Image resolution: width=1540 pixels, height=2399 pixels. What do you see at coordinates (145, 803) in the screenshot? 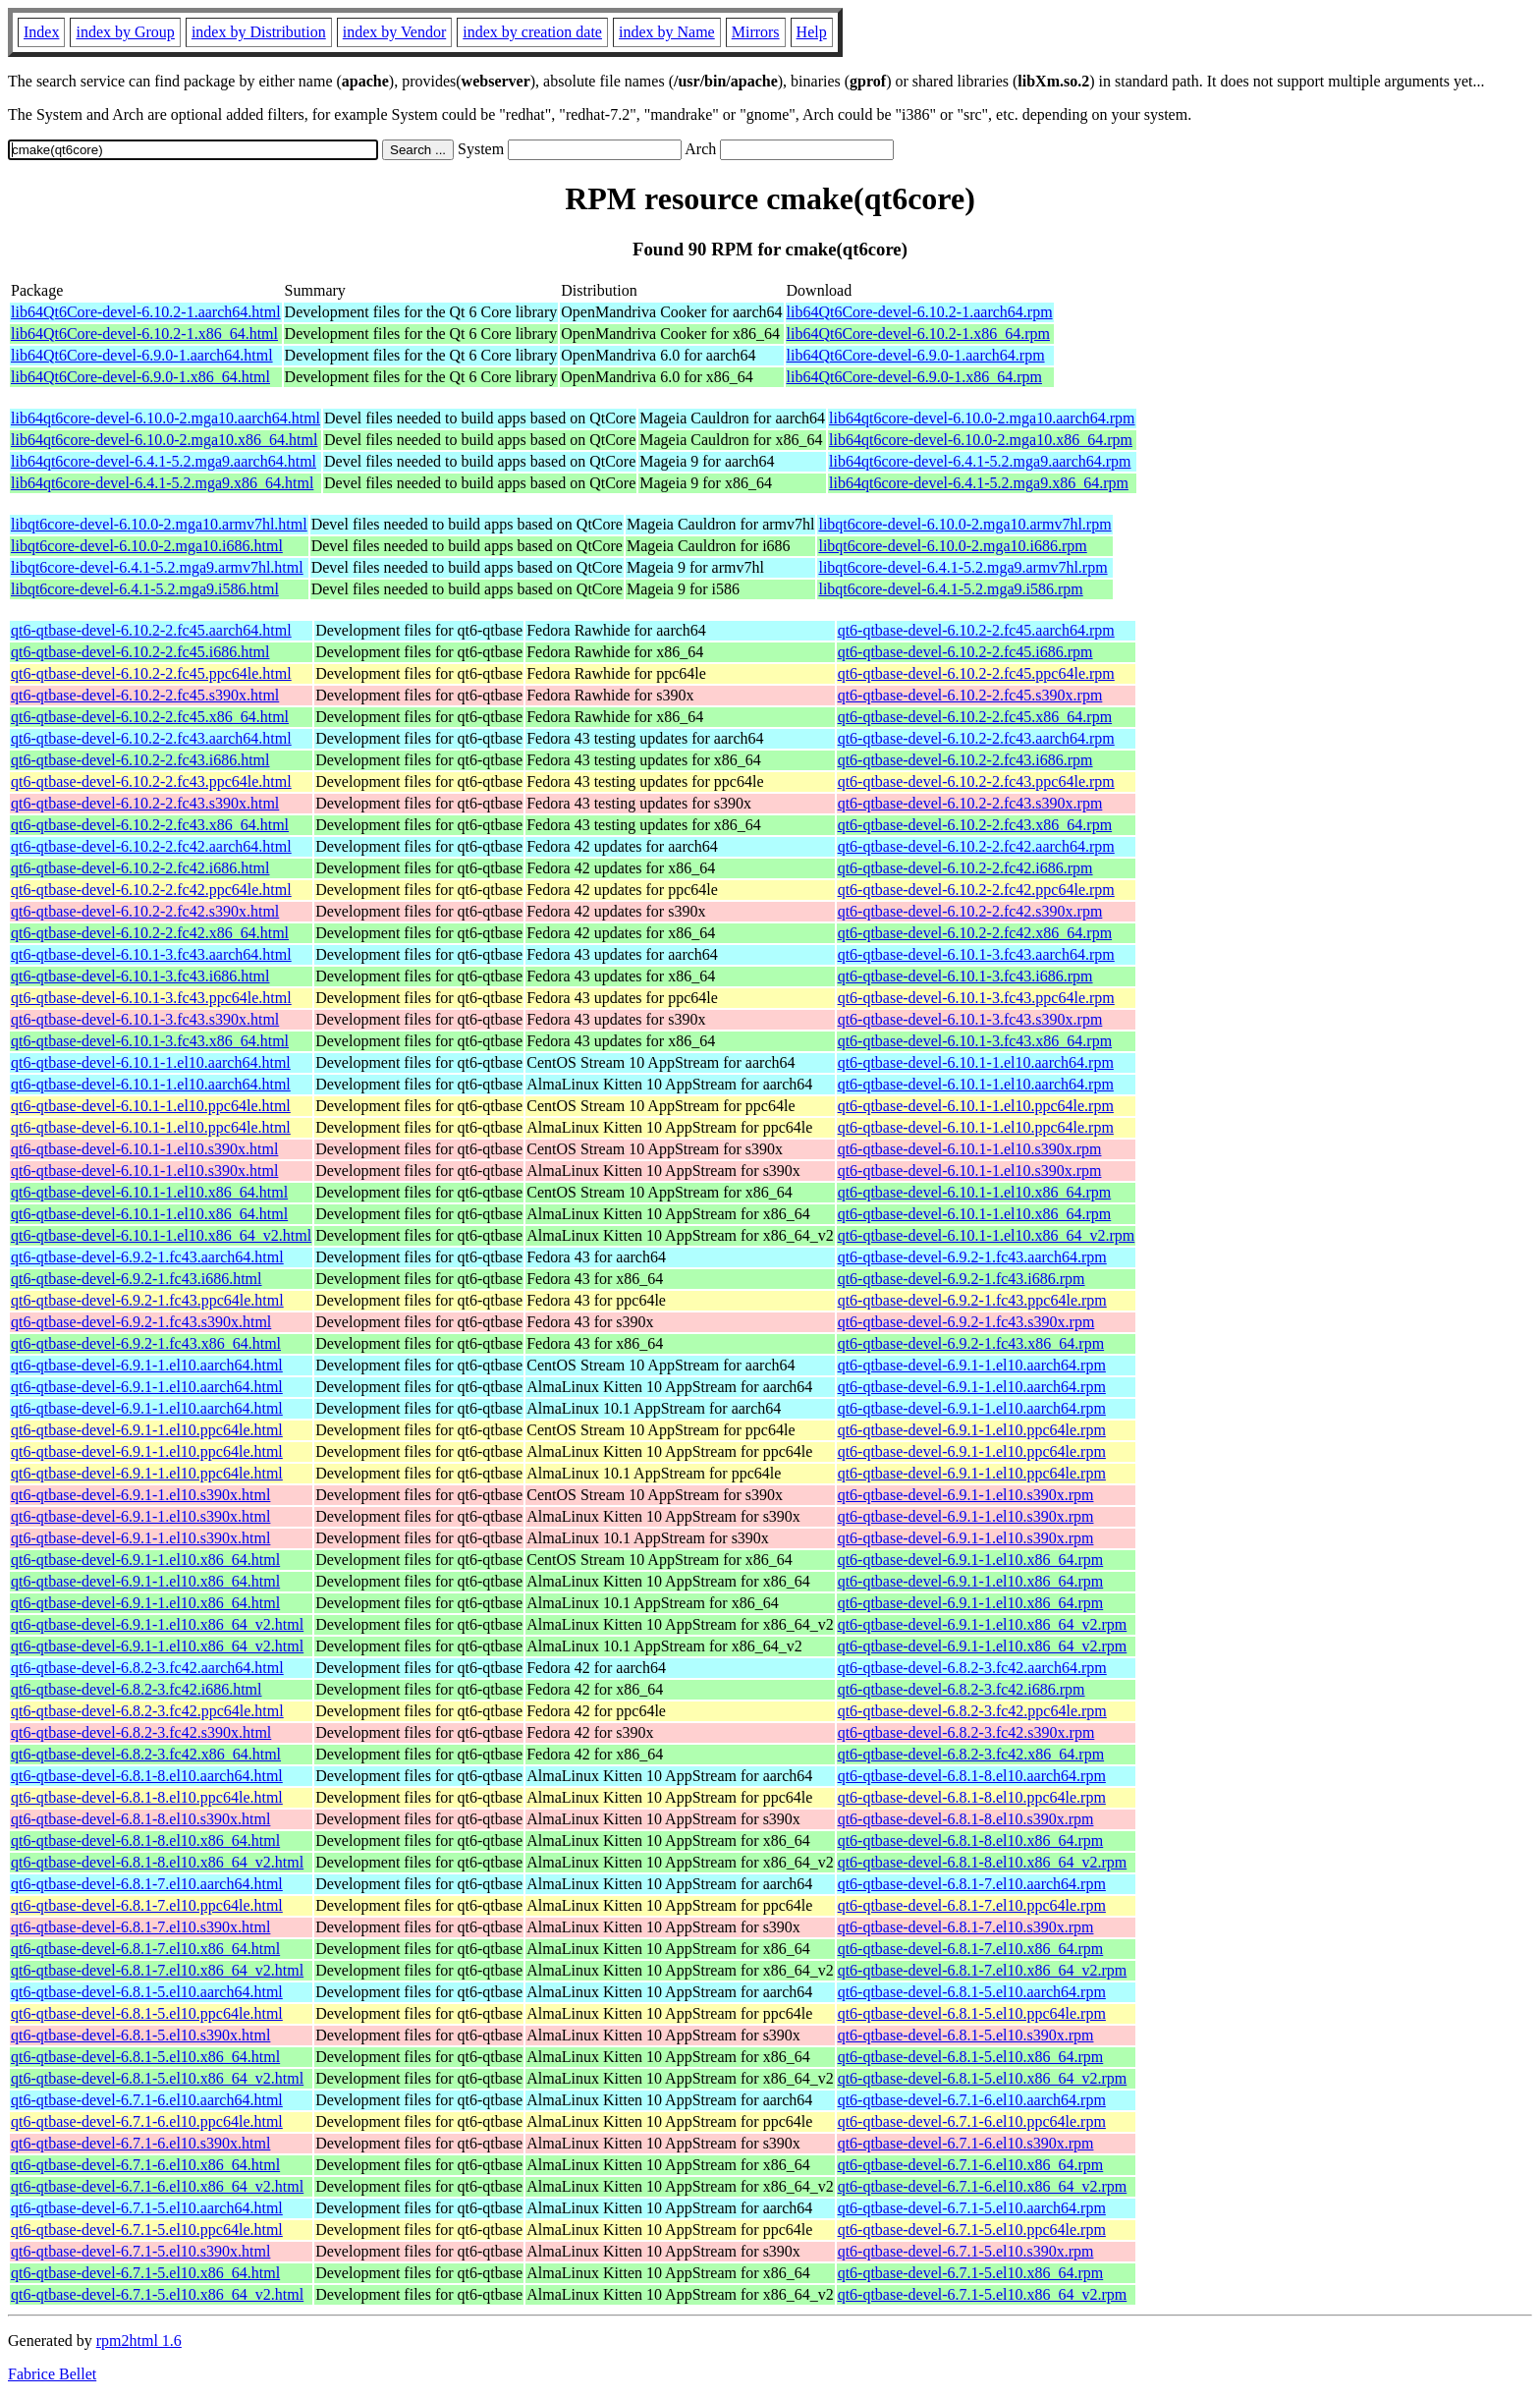
I see `qt6-qtbase-devel-6.10.2-2.fc43.s390x.html` at bounding box center [145, 803].